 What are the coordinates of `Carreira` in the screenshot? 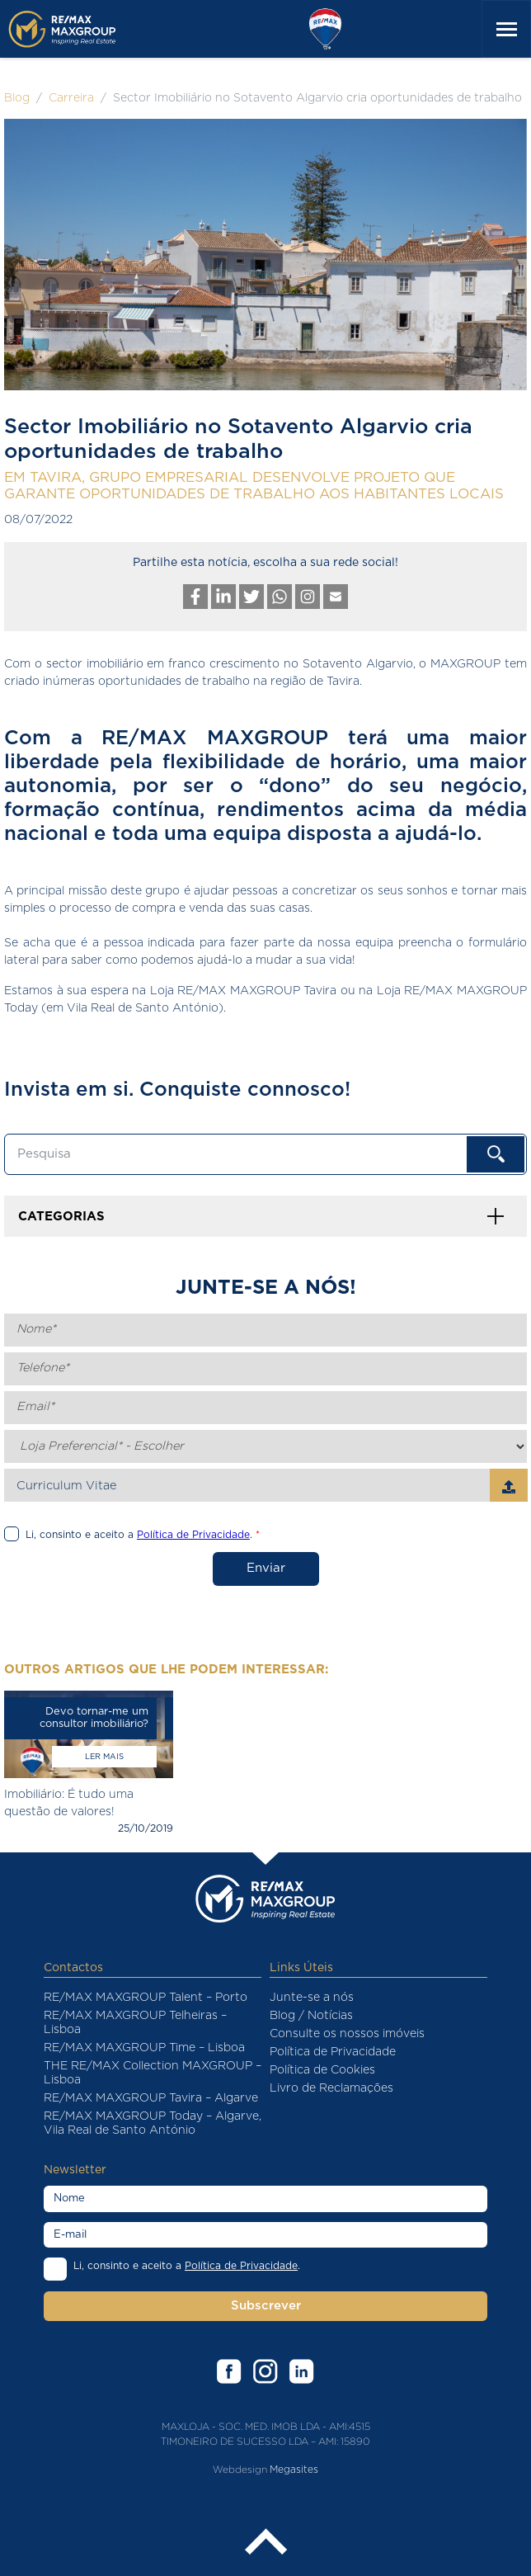 It's located at (71, 98).